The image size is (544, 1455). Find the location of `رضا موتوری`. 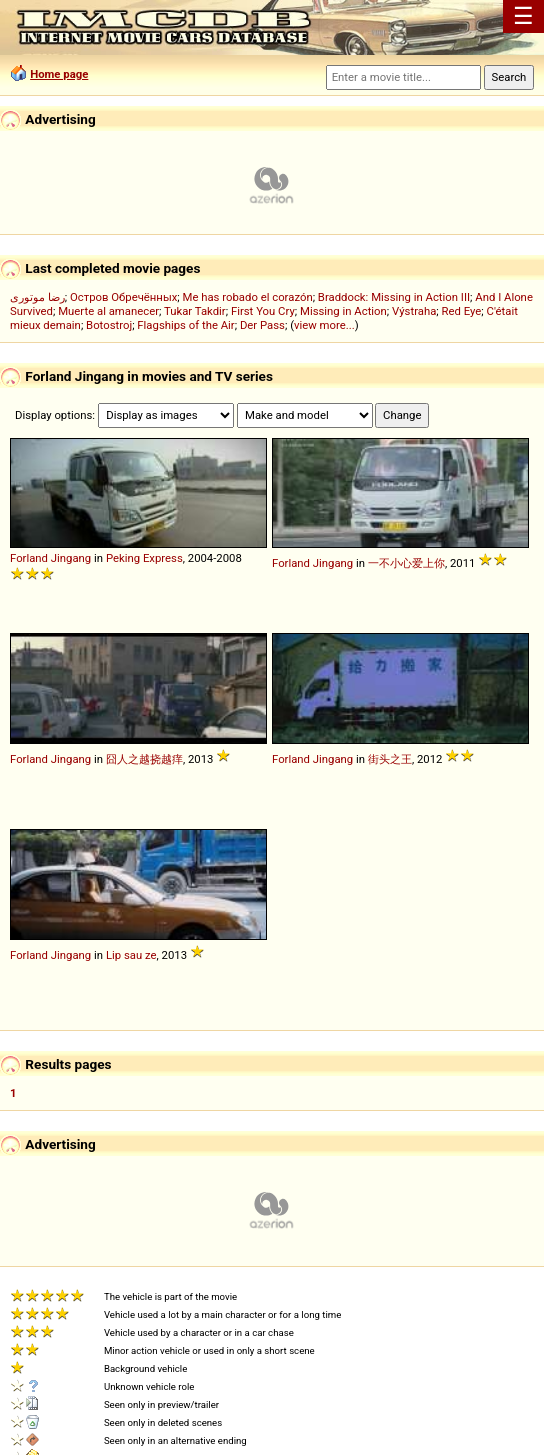

رضا موتوری is located at coordinates (37, 297).